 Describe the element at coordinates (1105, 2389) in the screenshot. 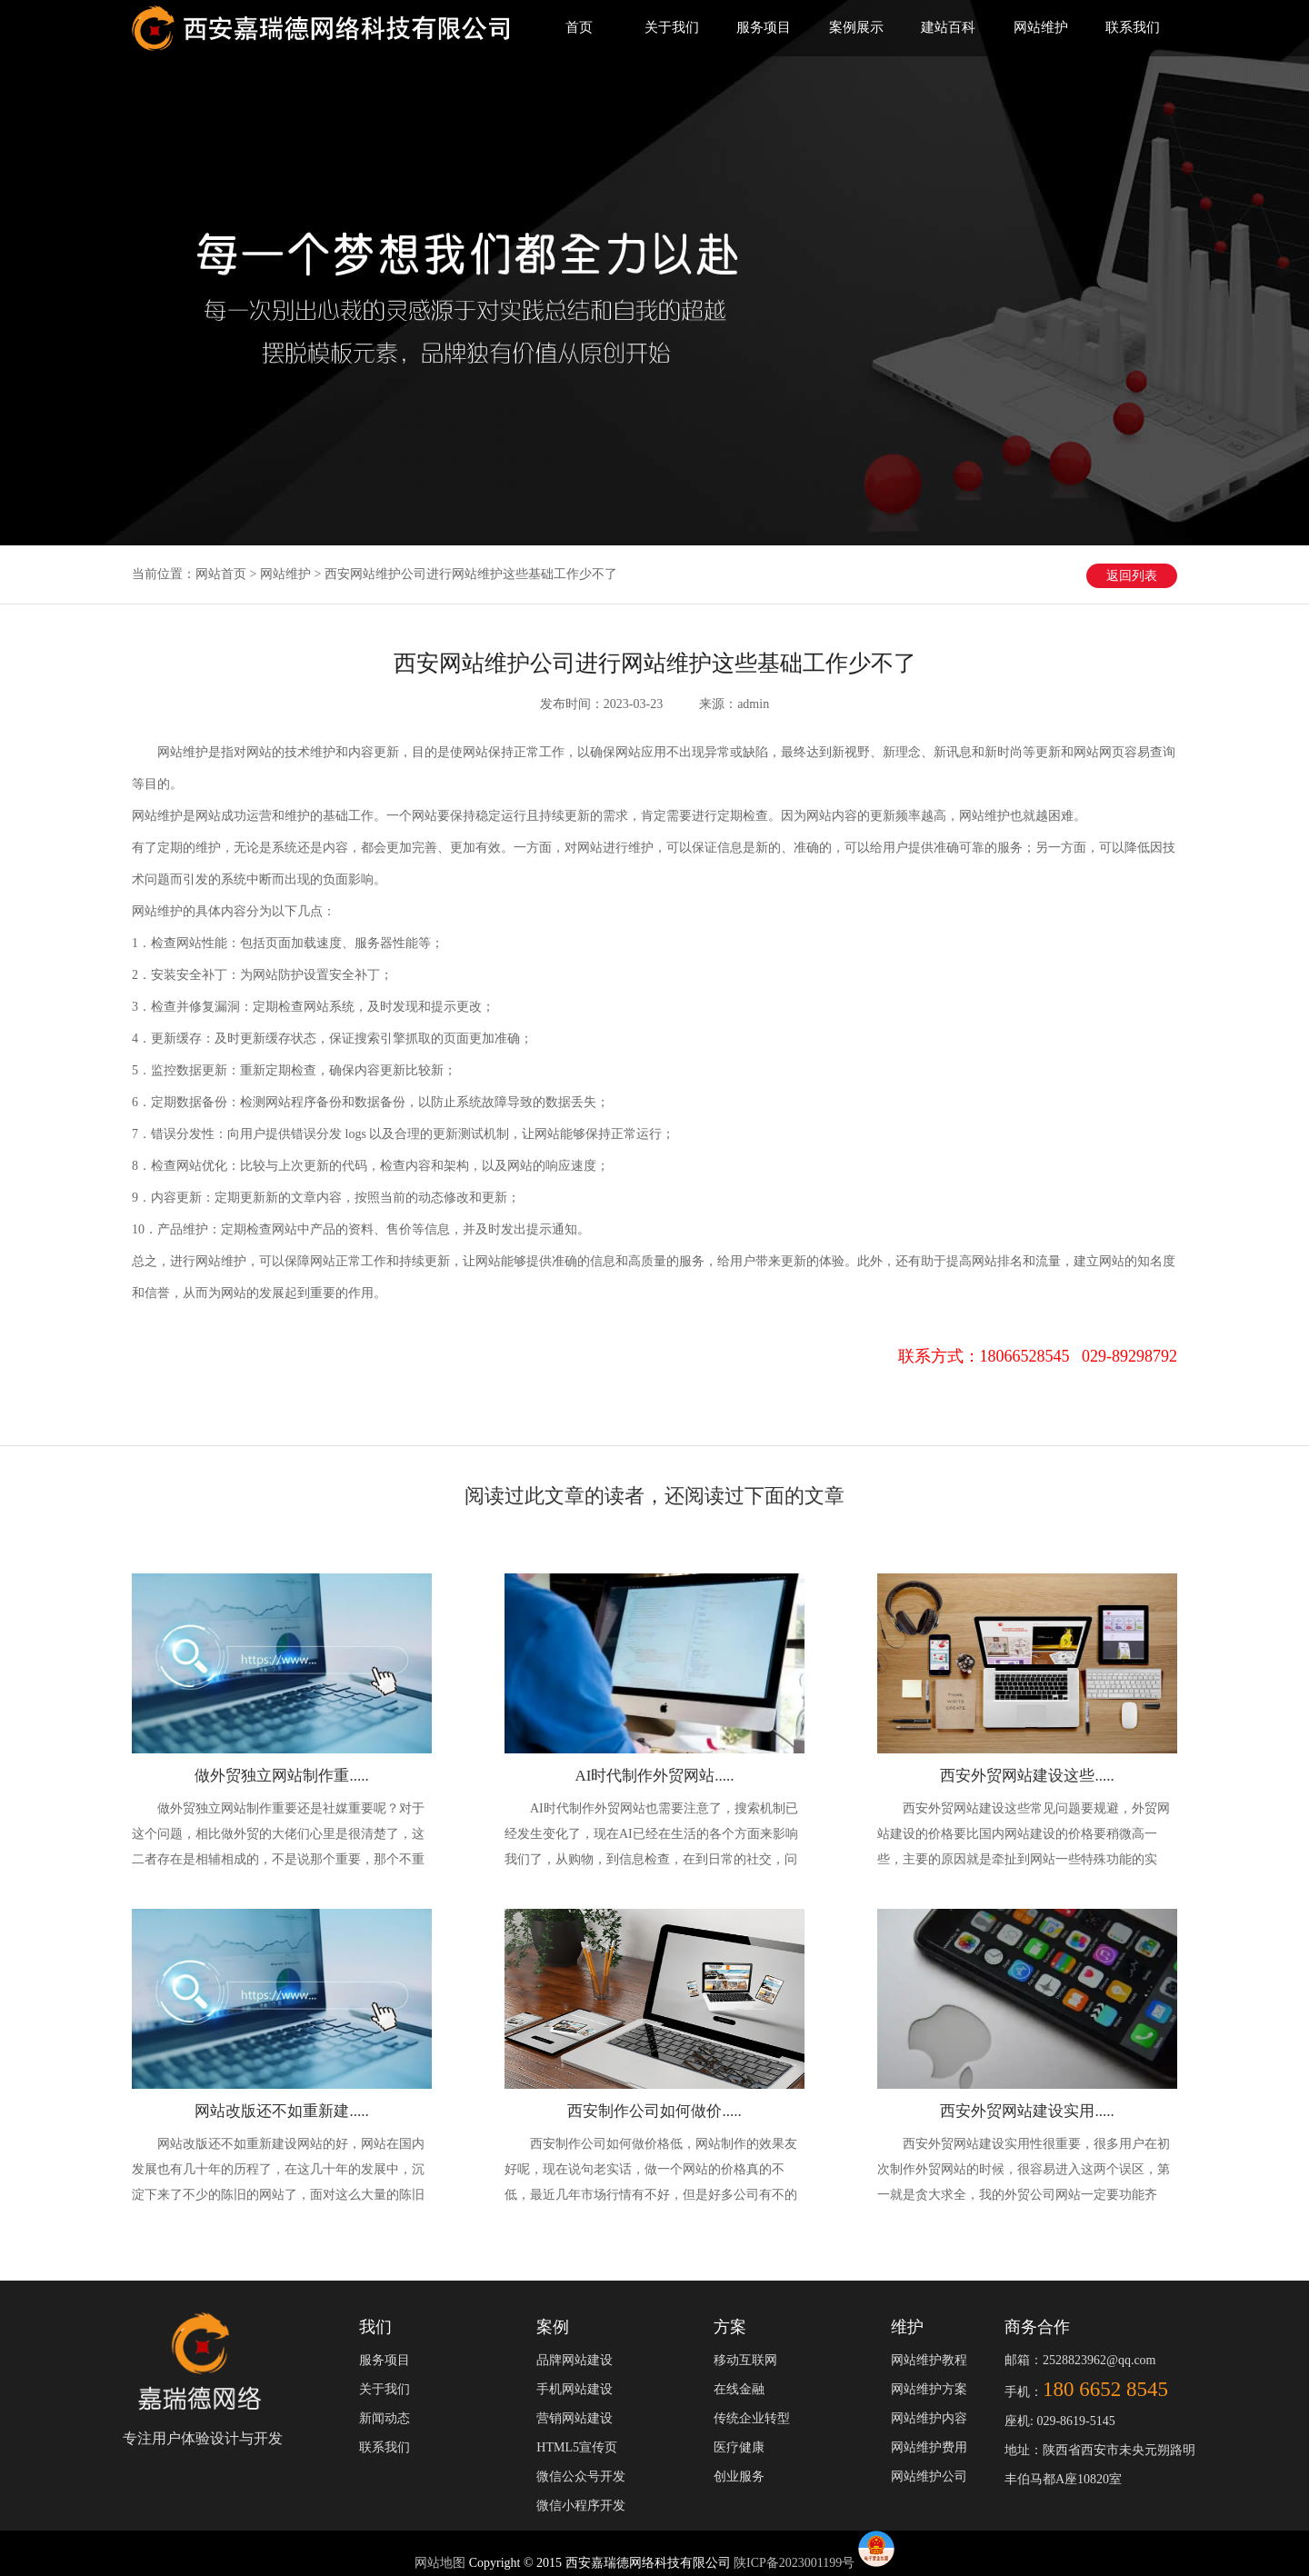

I see `180 6652 8545` at that location.